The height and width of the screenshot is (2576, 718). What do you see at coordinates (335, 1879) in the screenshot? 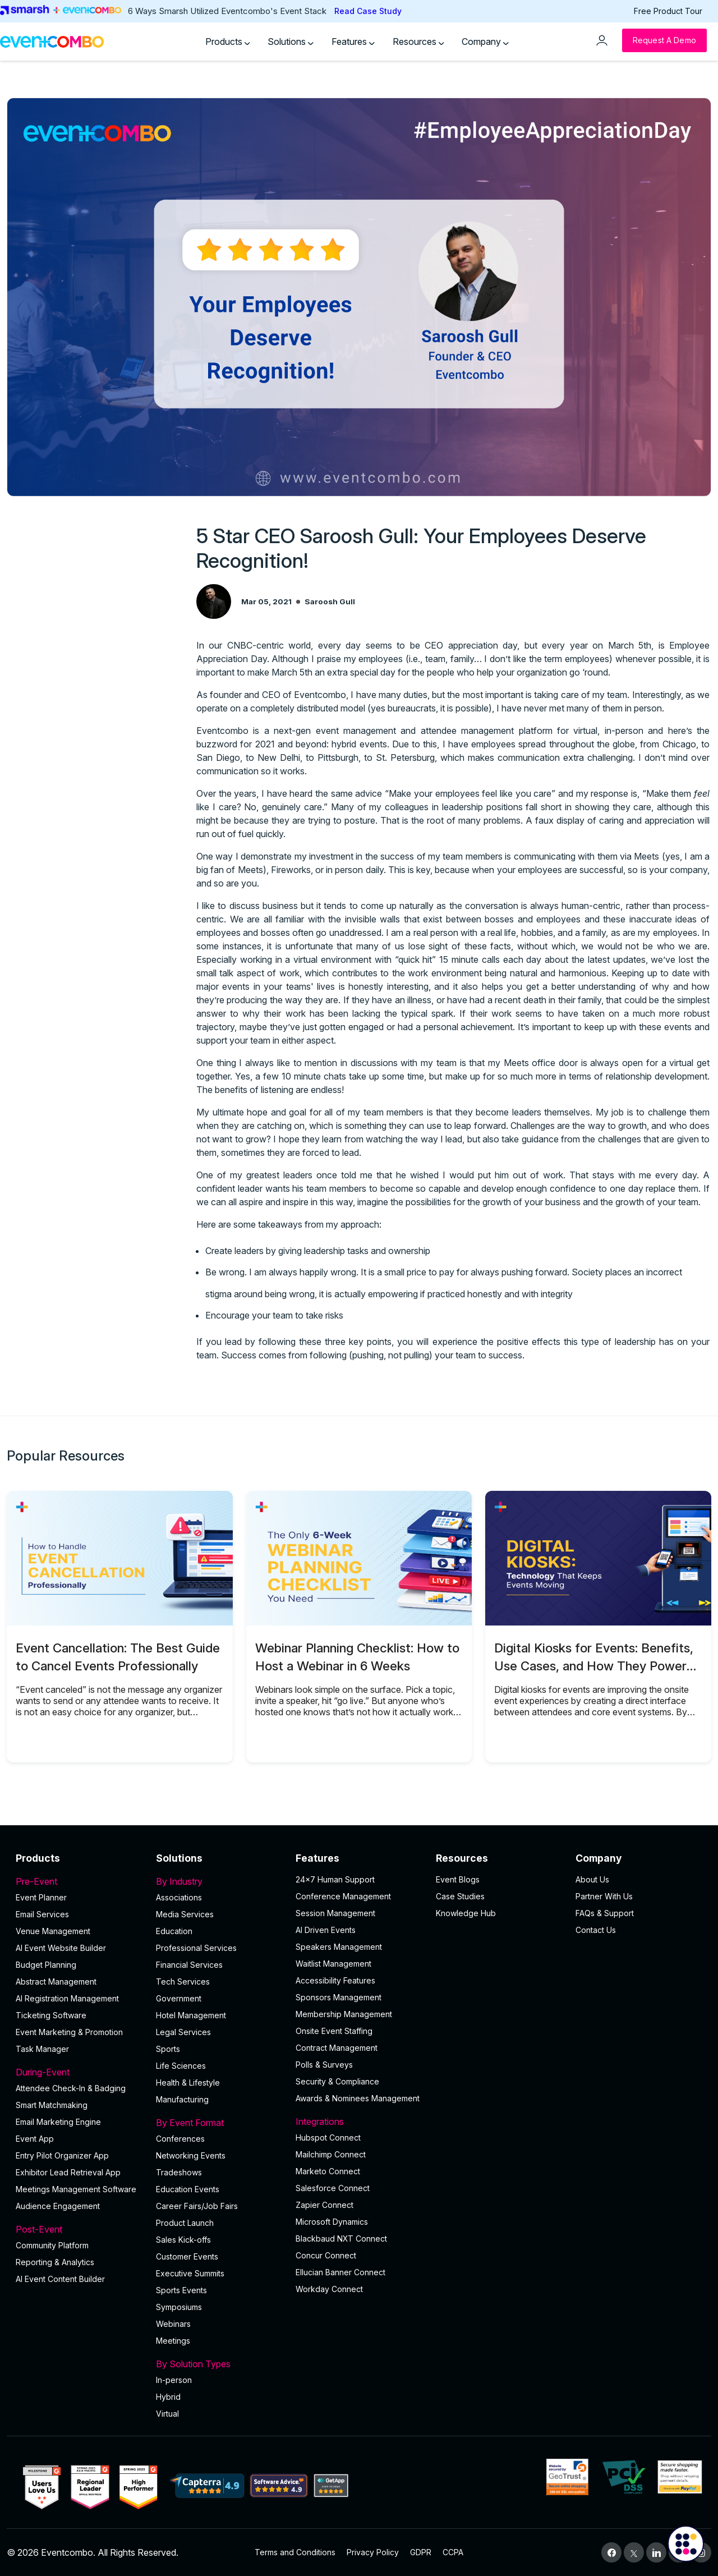
I see `24×7 Human Support` at bounding box center [335, 1879].